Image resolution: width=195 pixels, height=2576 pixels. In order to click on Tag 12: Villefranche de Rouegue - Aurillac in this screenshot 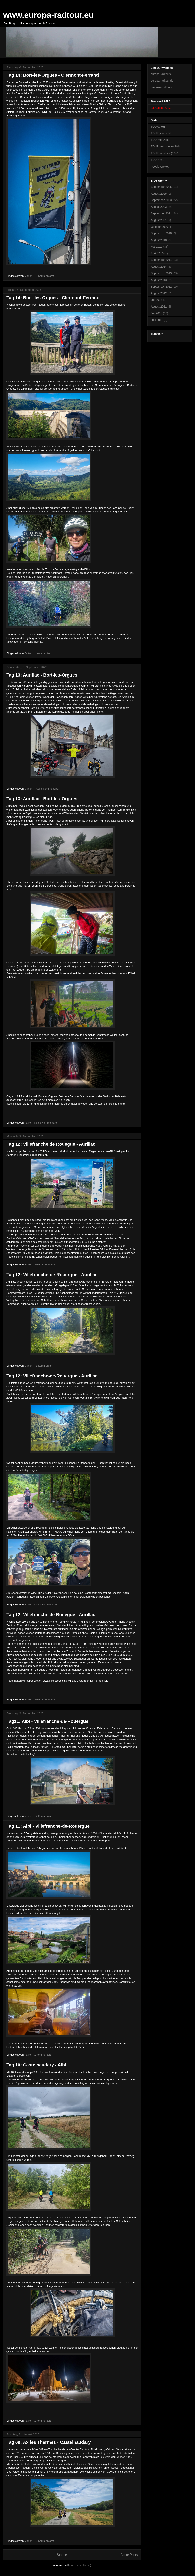, I will do `click(50, 1144)`.